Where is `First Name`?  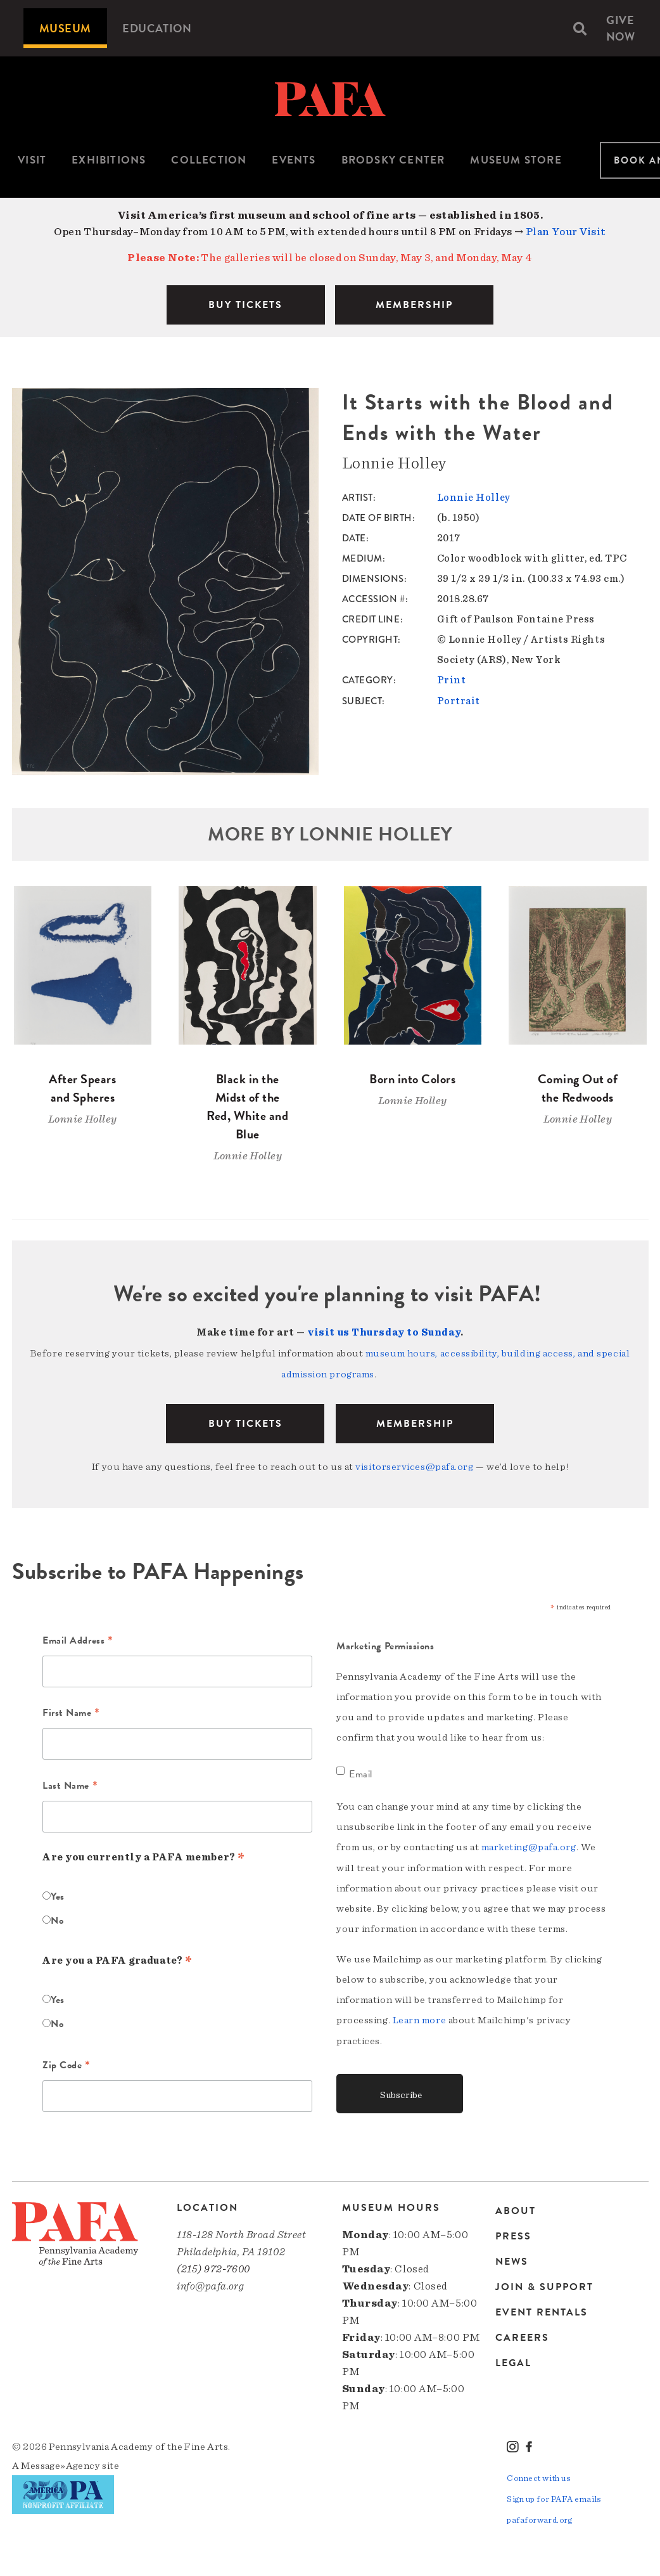 First Name is located at coordinates (71, 1712).